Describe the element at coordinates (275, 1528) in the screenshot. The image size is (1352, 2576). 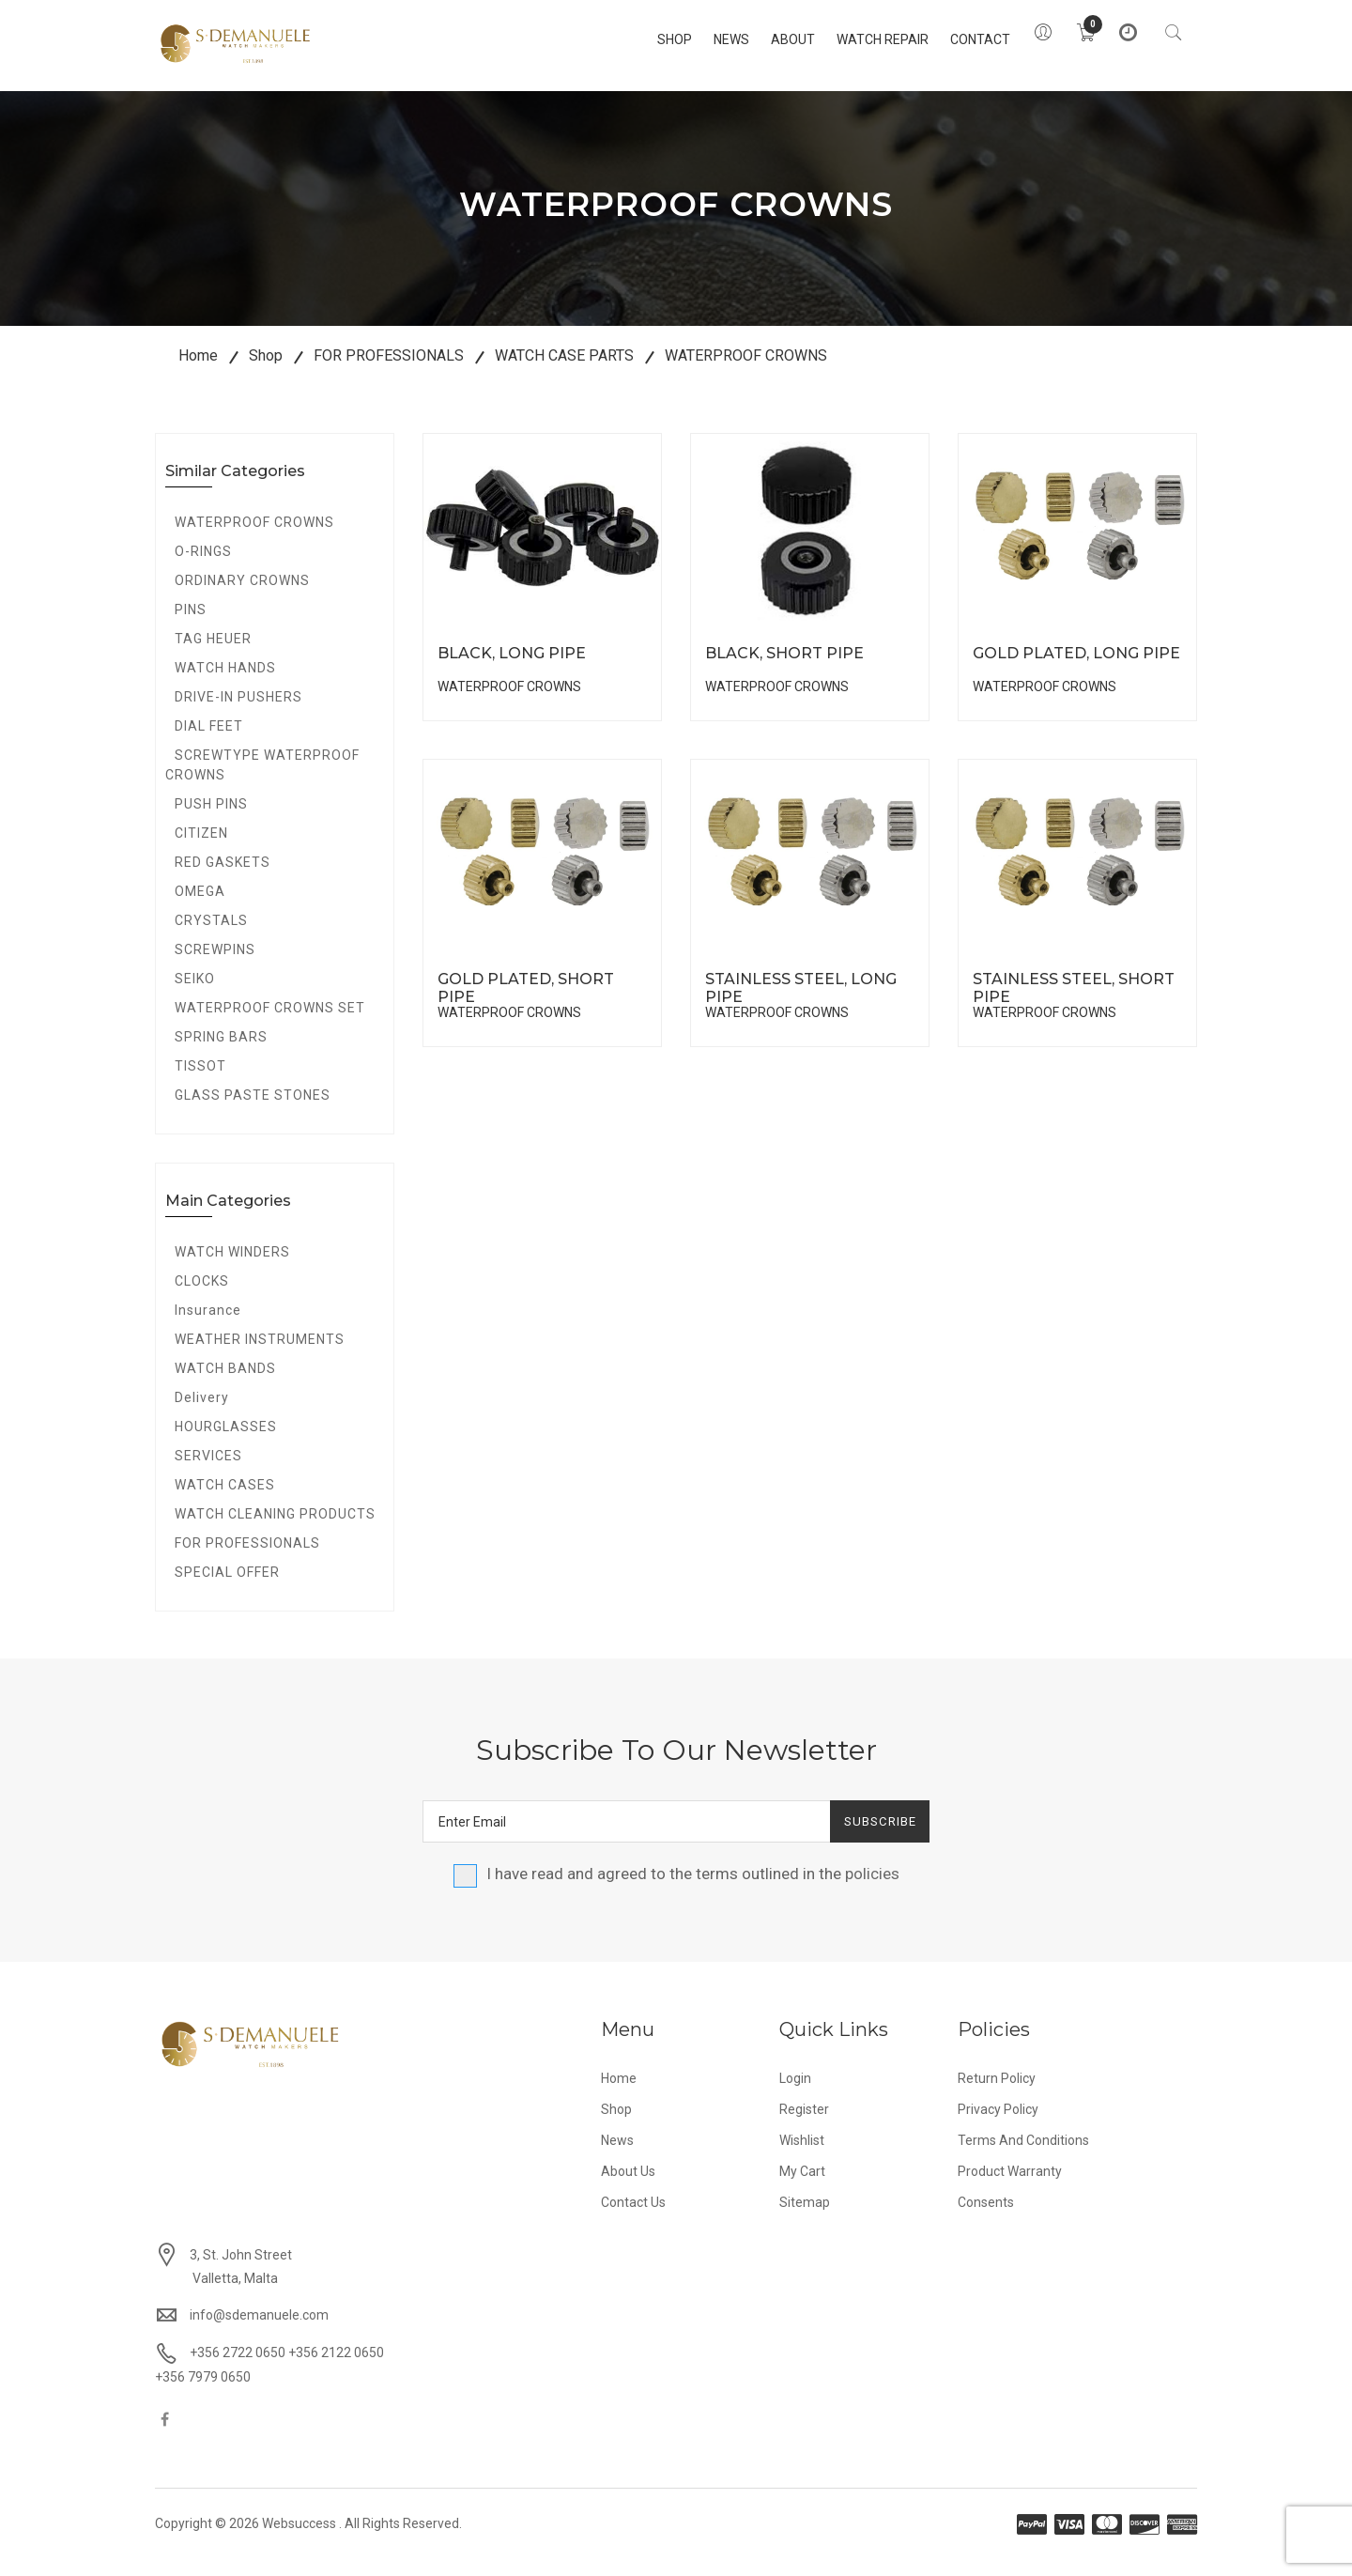
I see `WATCH CLEANING PRODUCTS` at that location.